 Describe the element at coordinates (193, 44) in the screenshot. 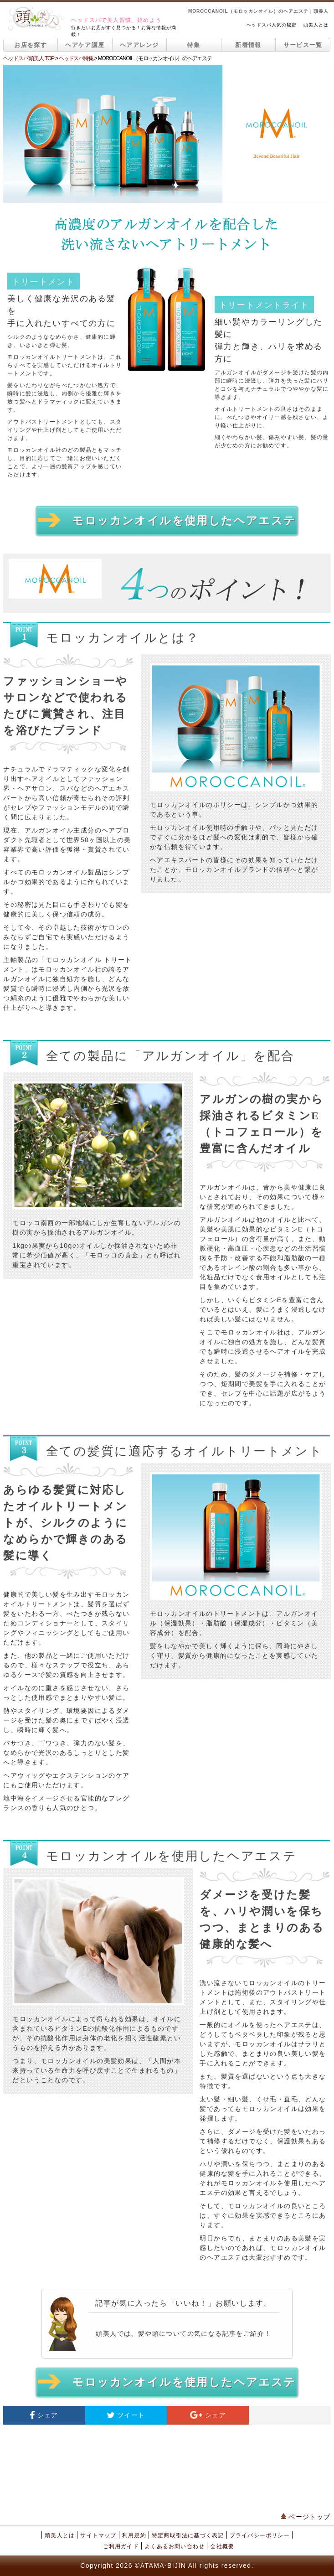

I see `特集` at that location.